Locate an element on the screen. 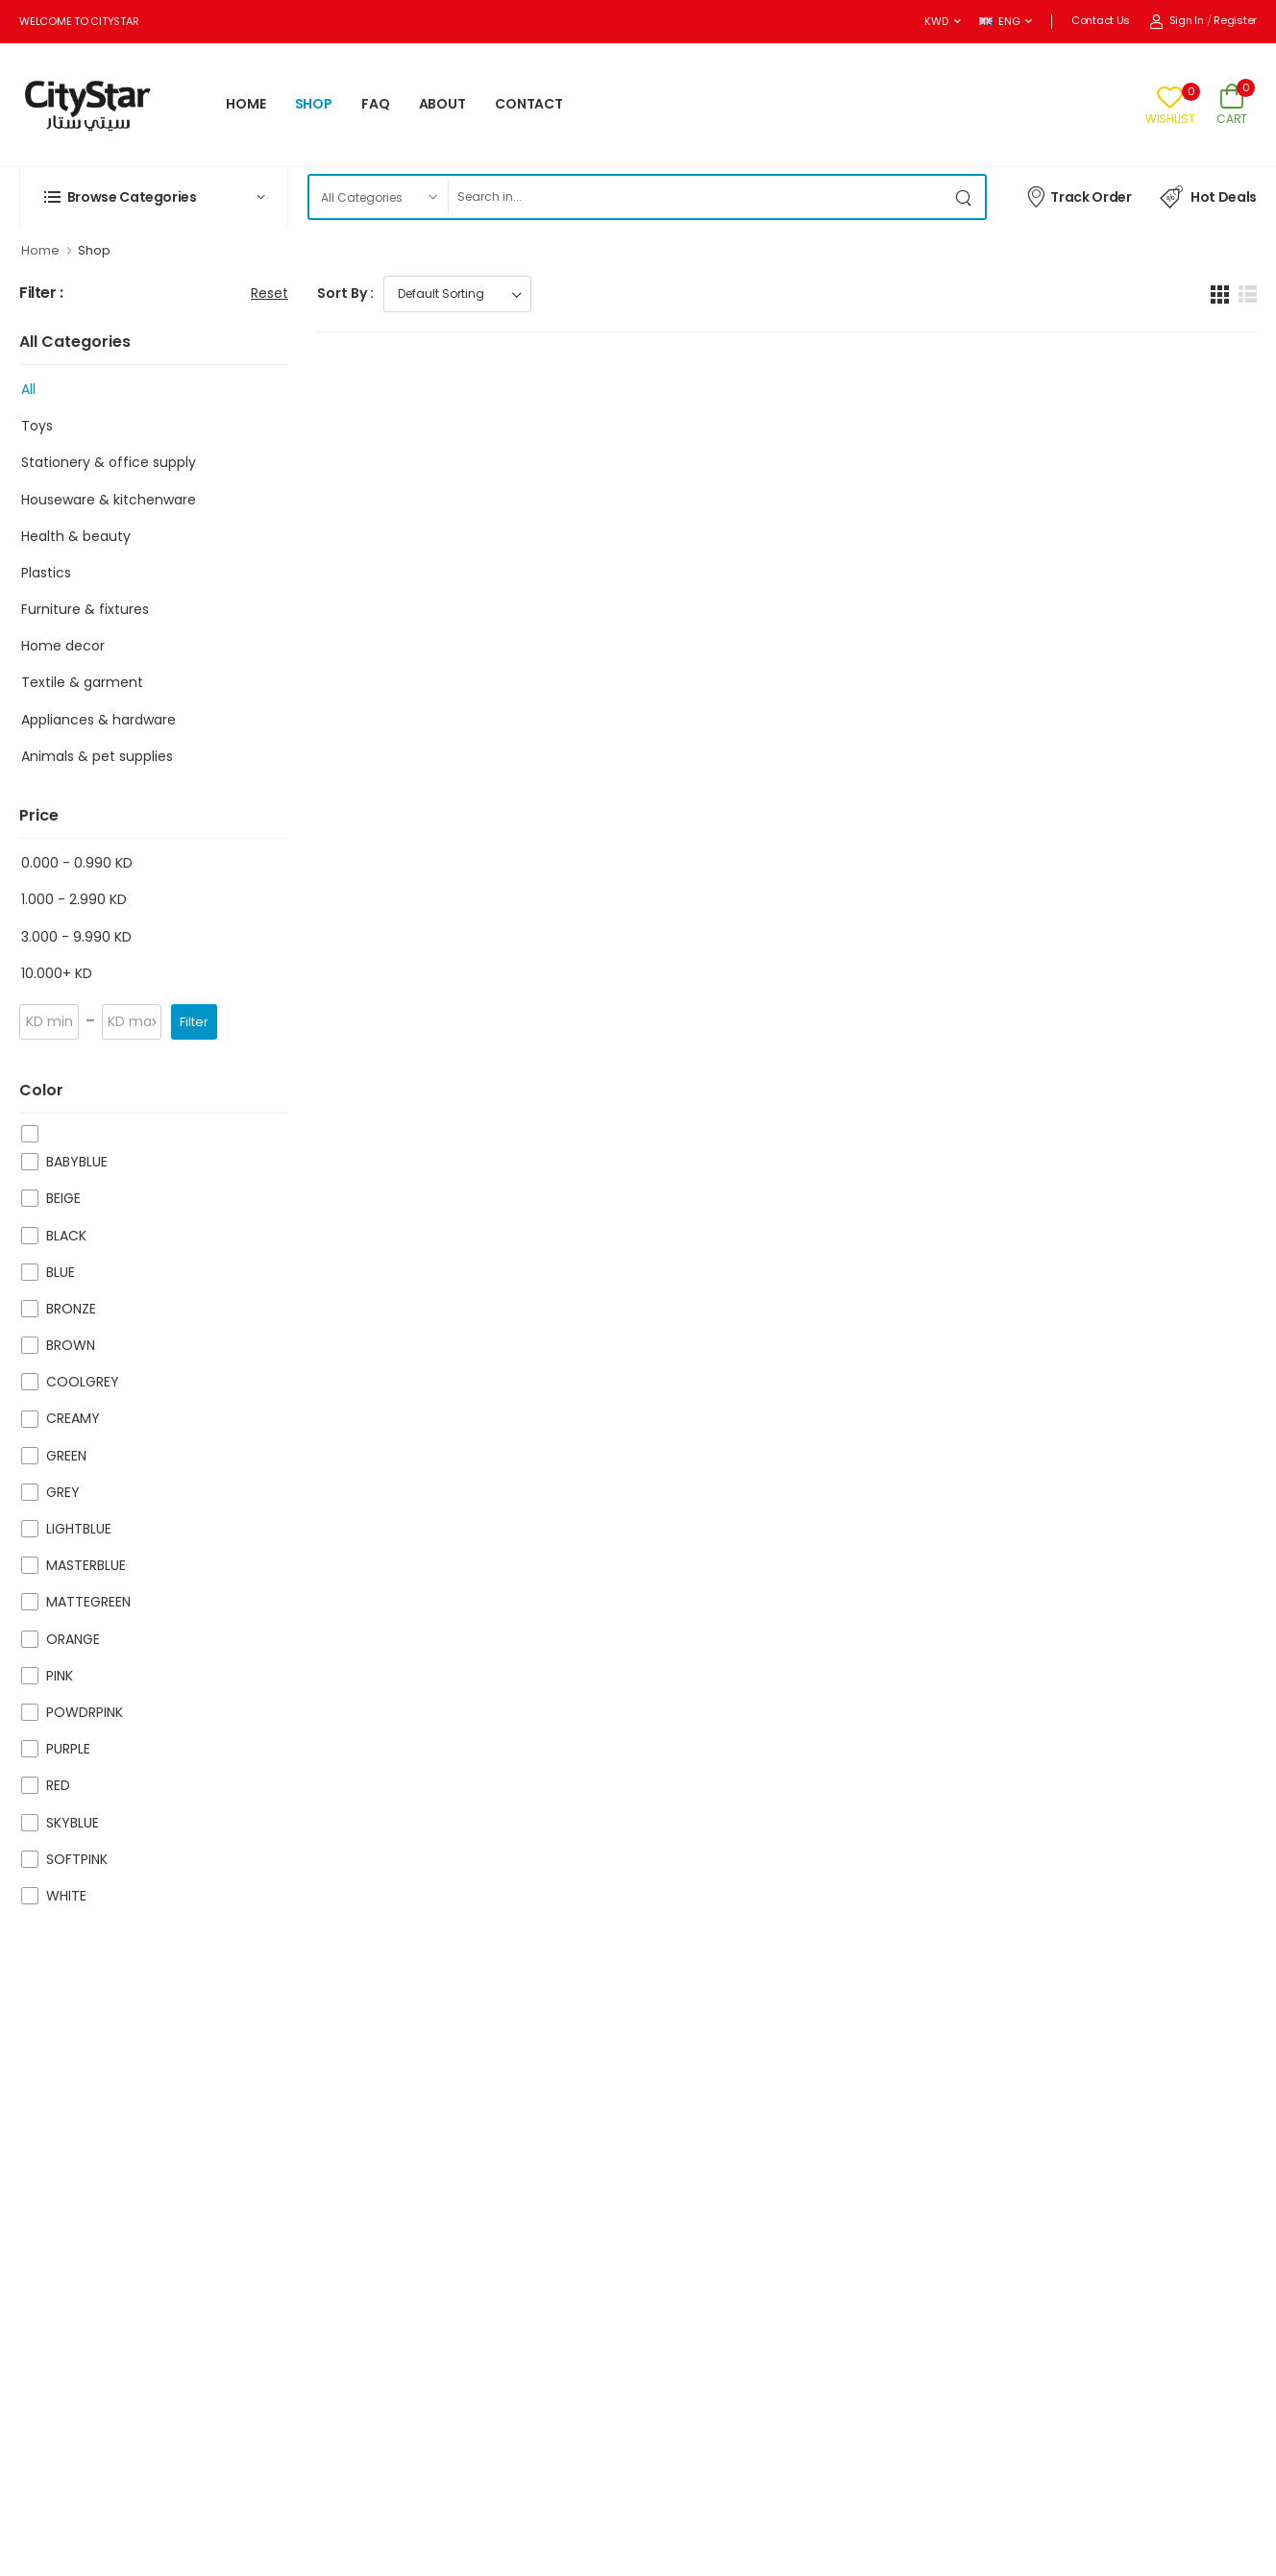  Hot Deals is located at coordinates (1208, 197).